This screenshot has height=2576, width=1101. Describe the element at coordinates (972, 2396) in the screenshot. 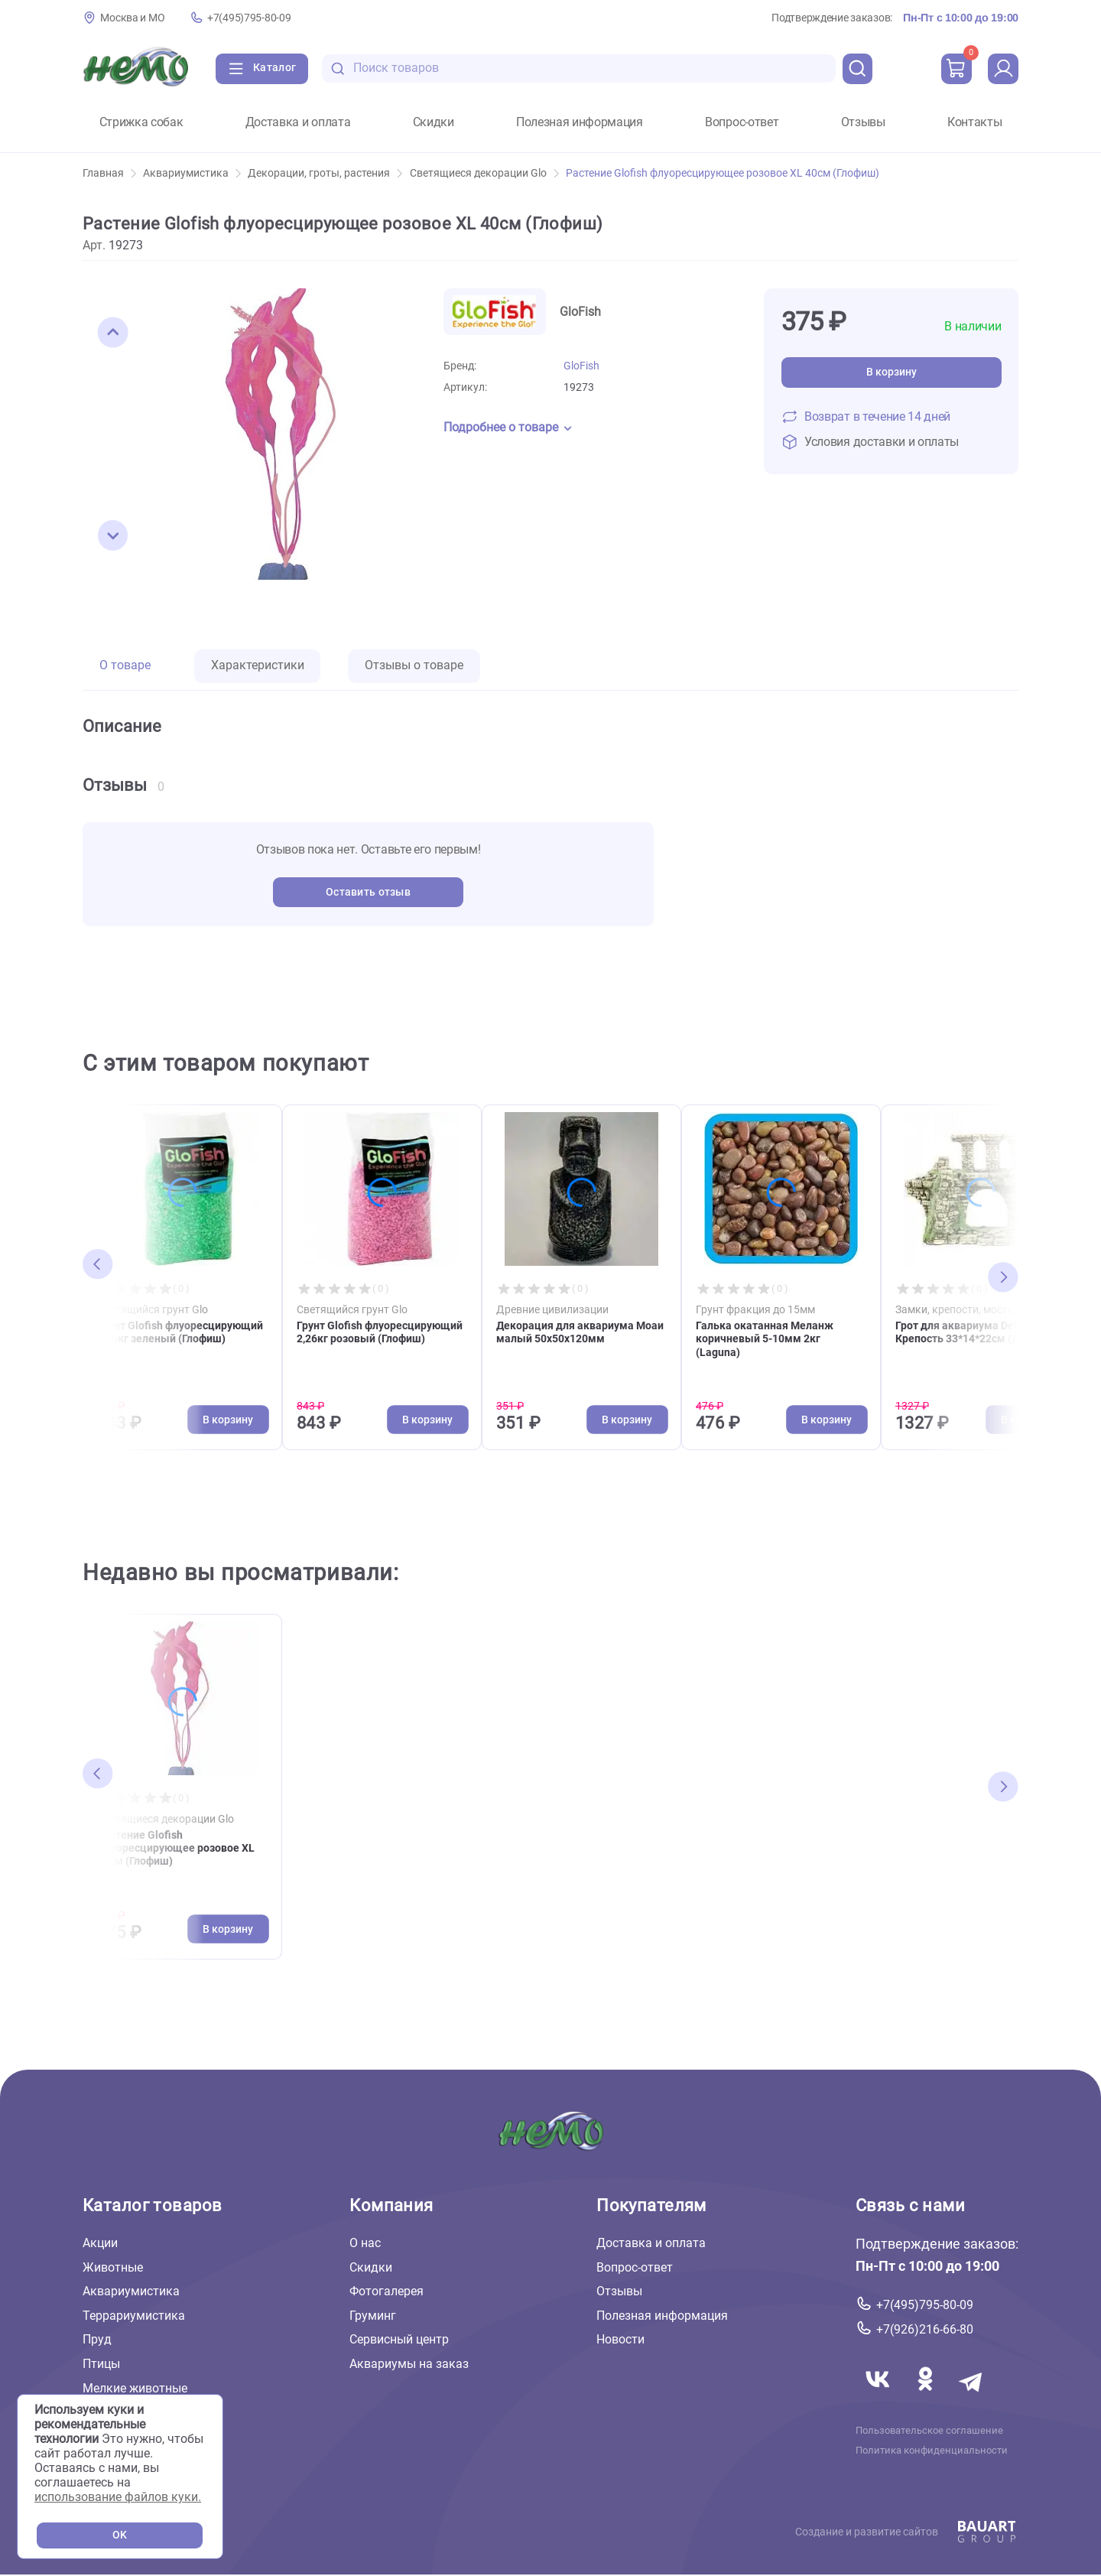

I see `[Переход в мессенджер Телеграм магазина Зоонемо]` at that location.